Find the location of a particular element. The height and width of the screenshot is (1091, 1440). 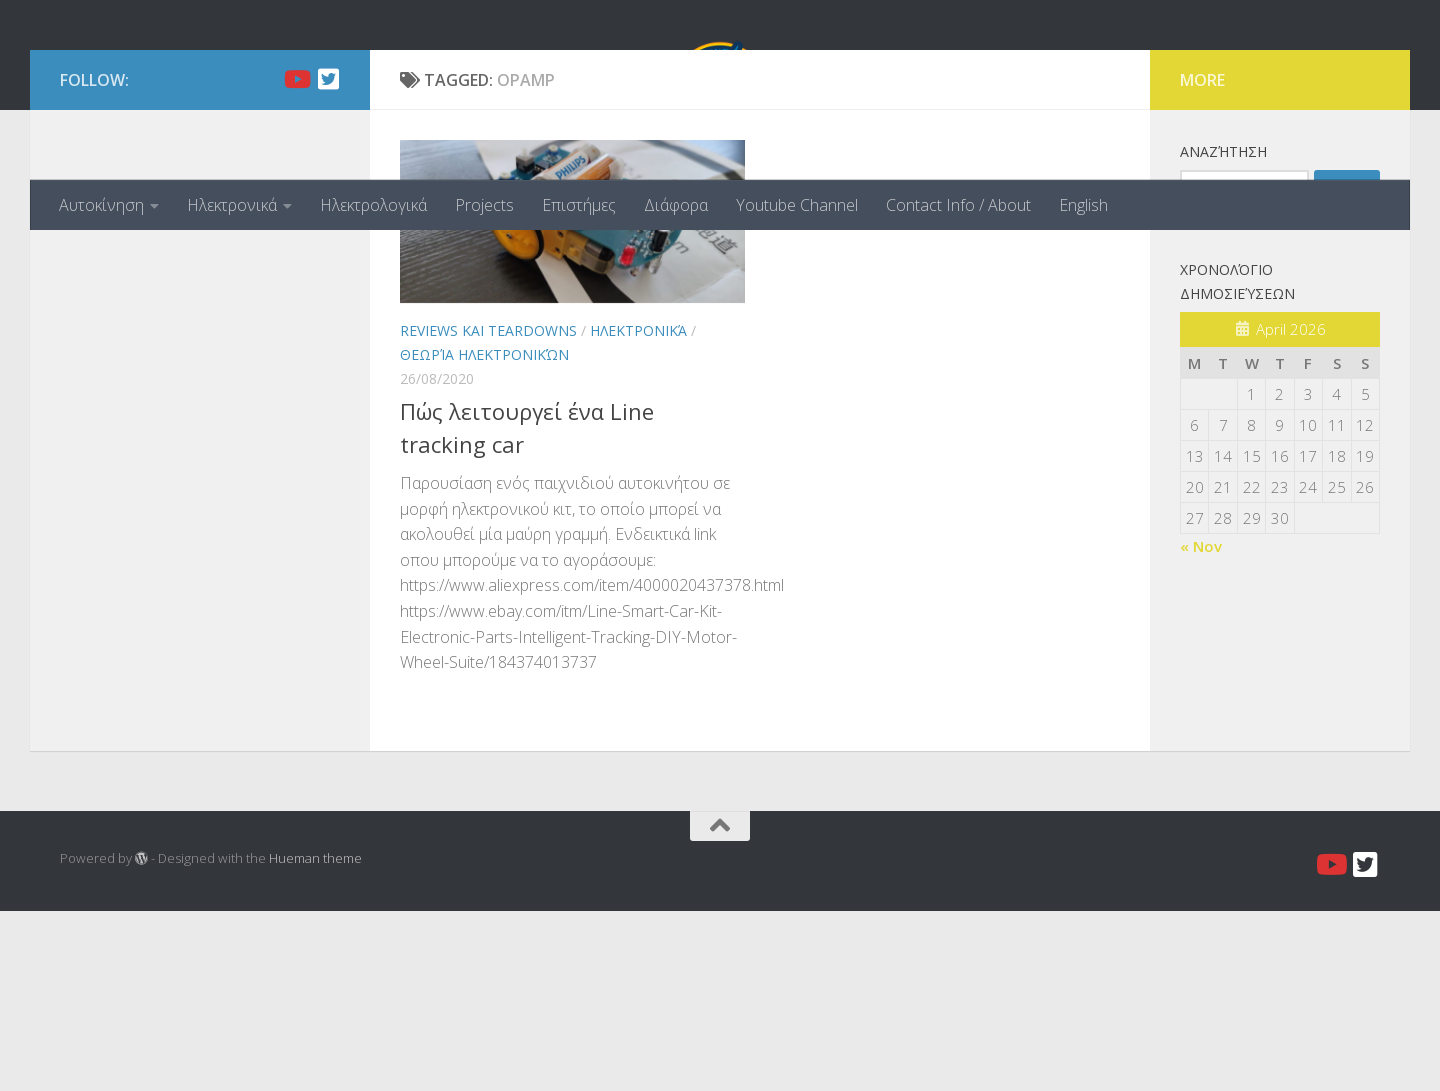

[Youtube] is located at coordinates (296, 259).